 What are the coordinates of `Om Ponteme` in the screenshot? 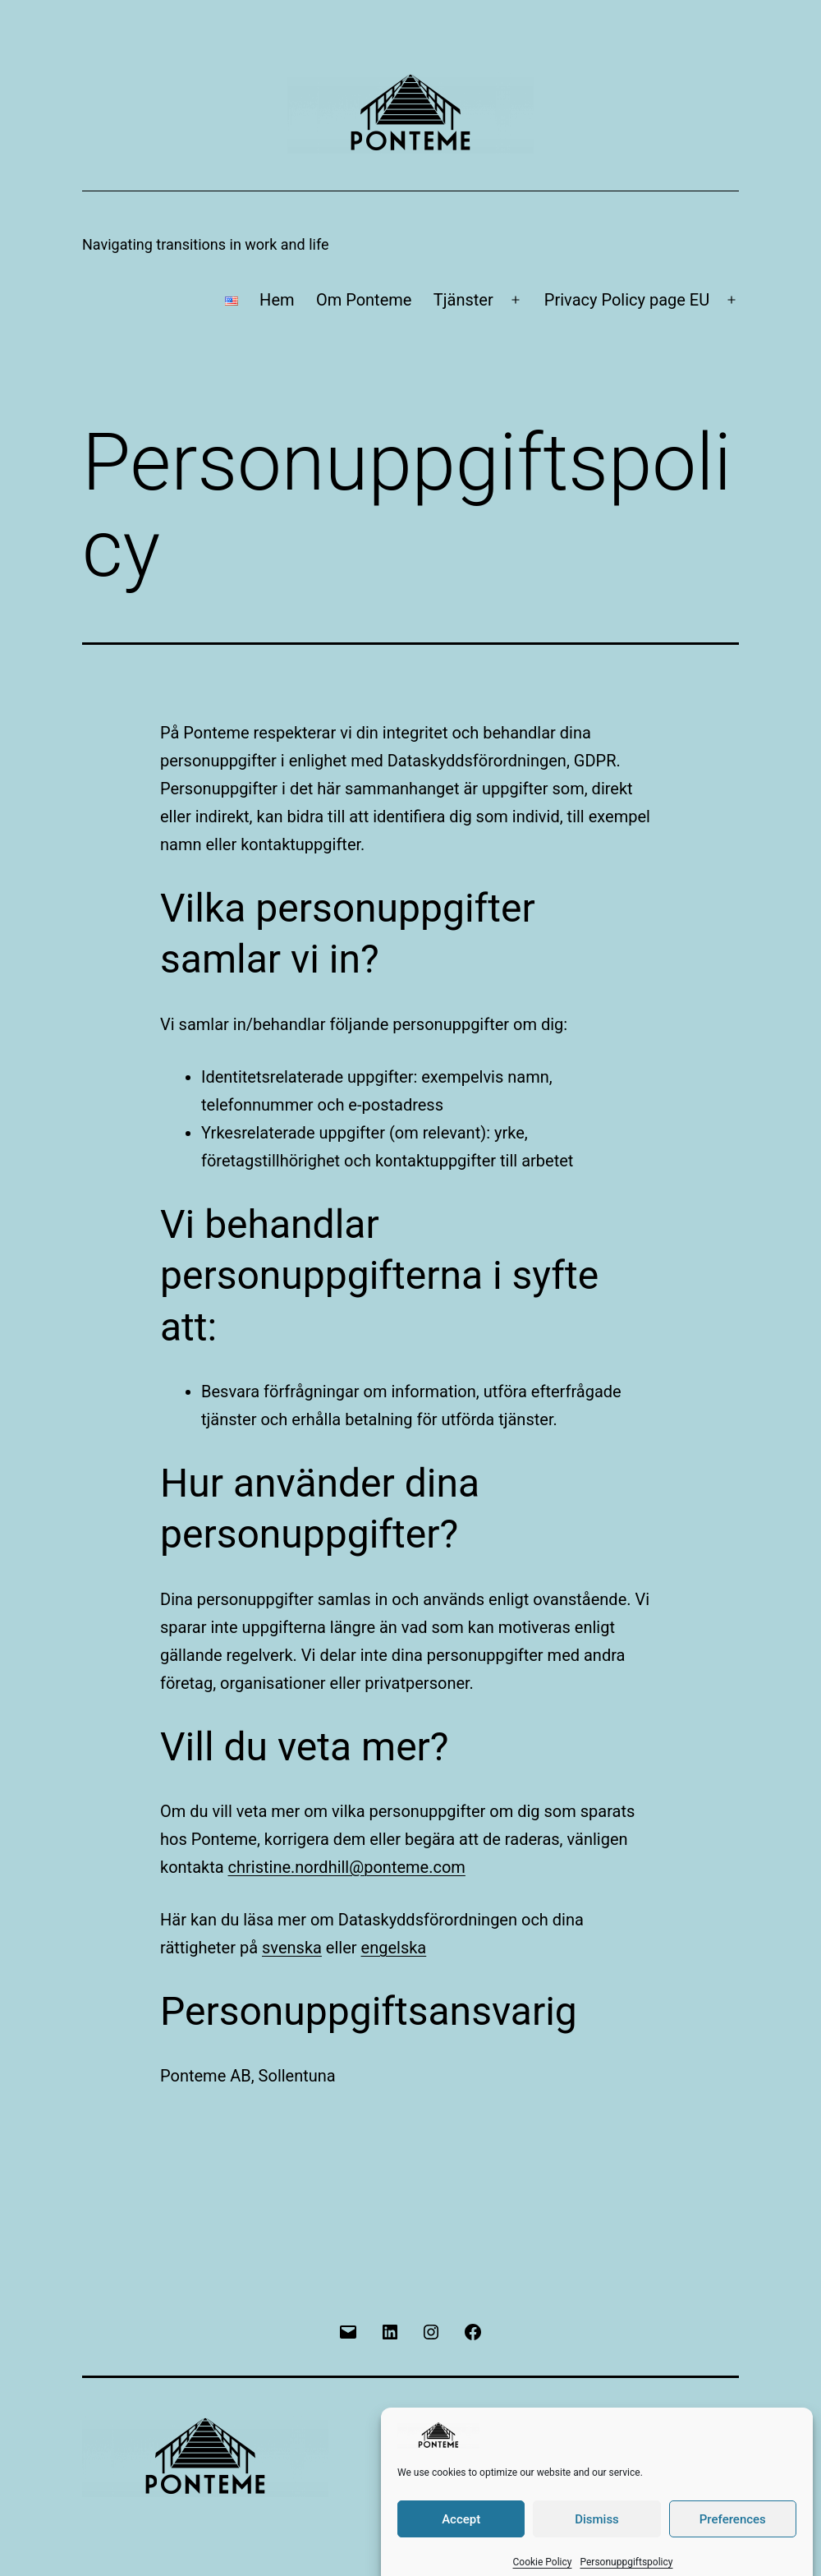 It's located at (364, 300).